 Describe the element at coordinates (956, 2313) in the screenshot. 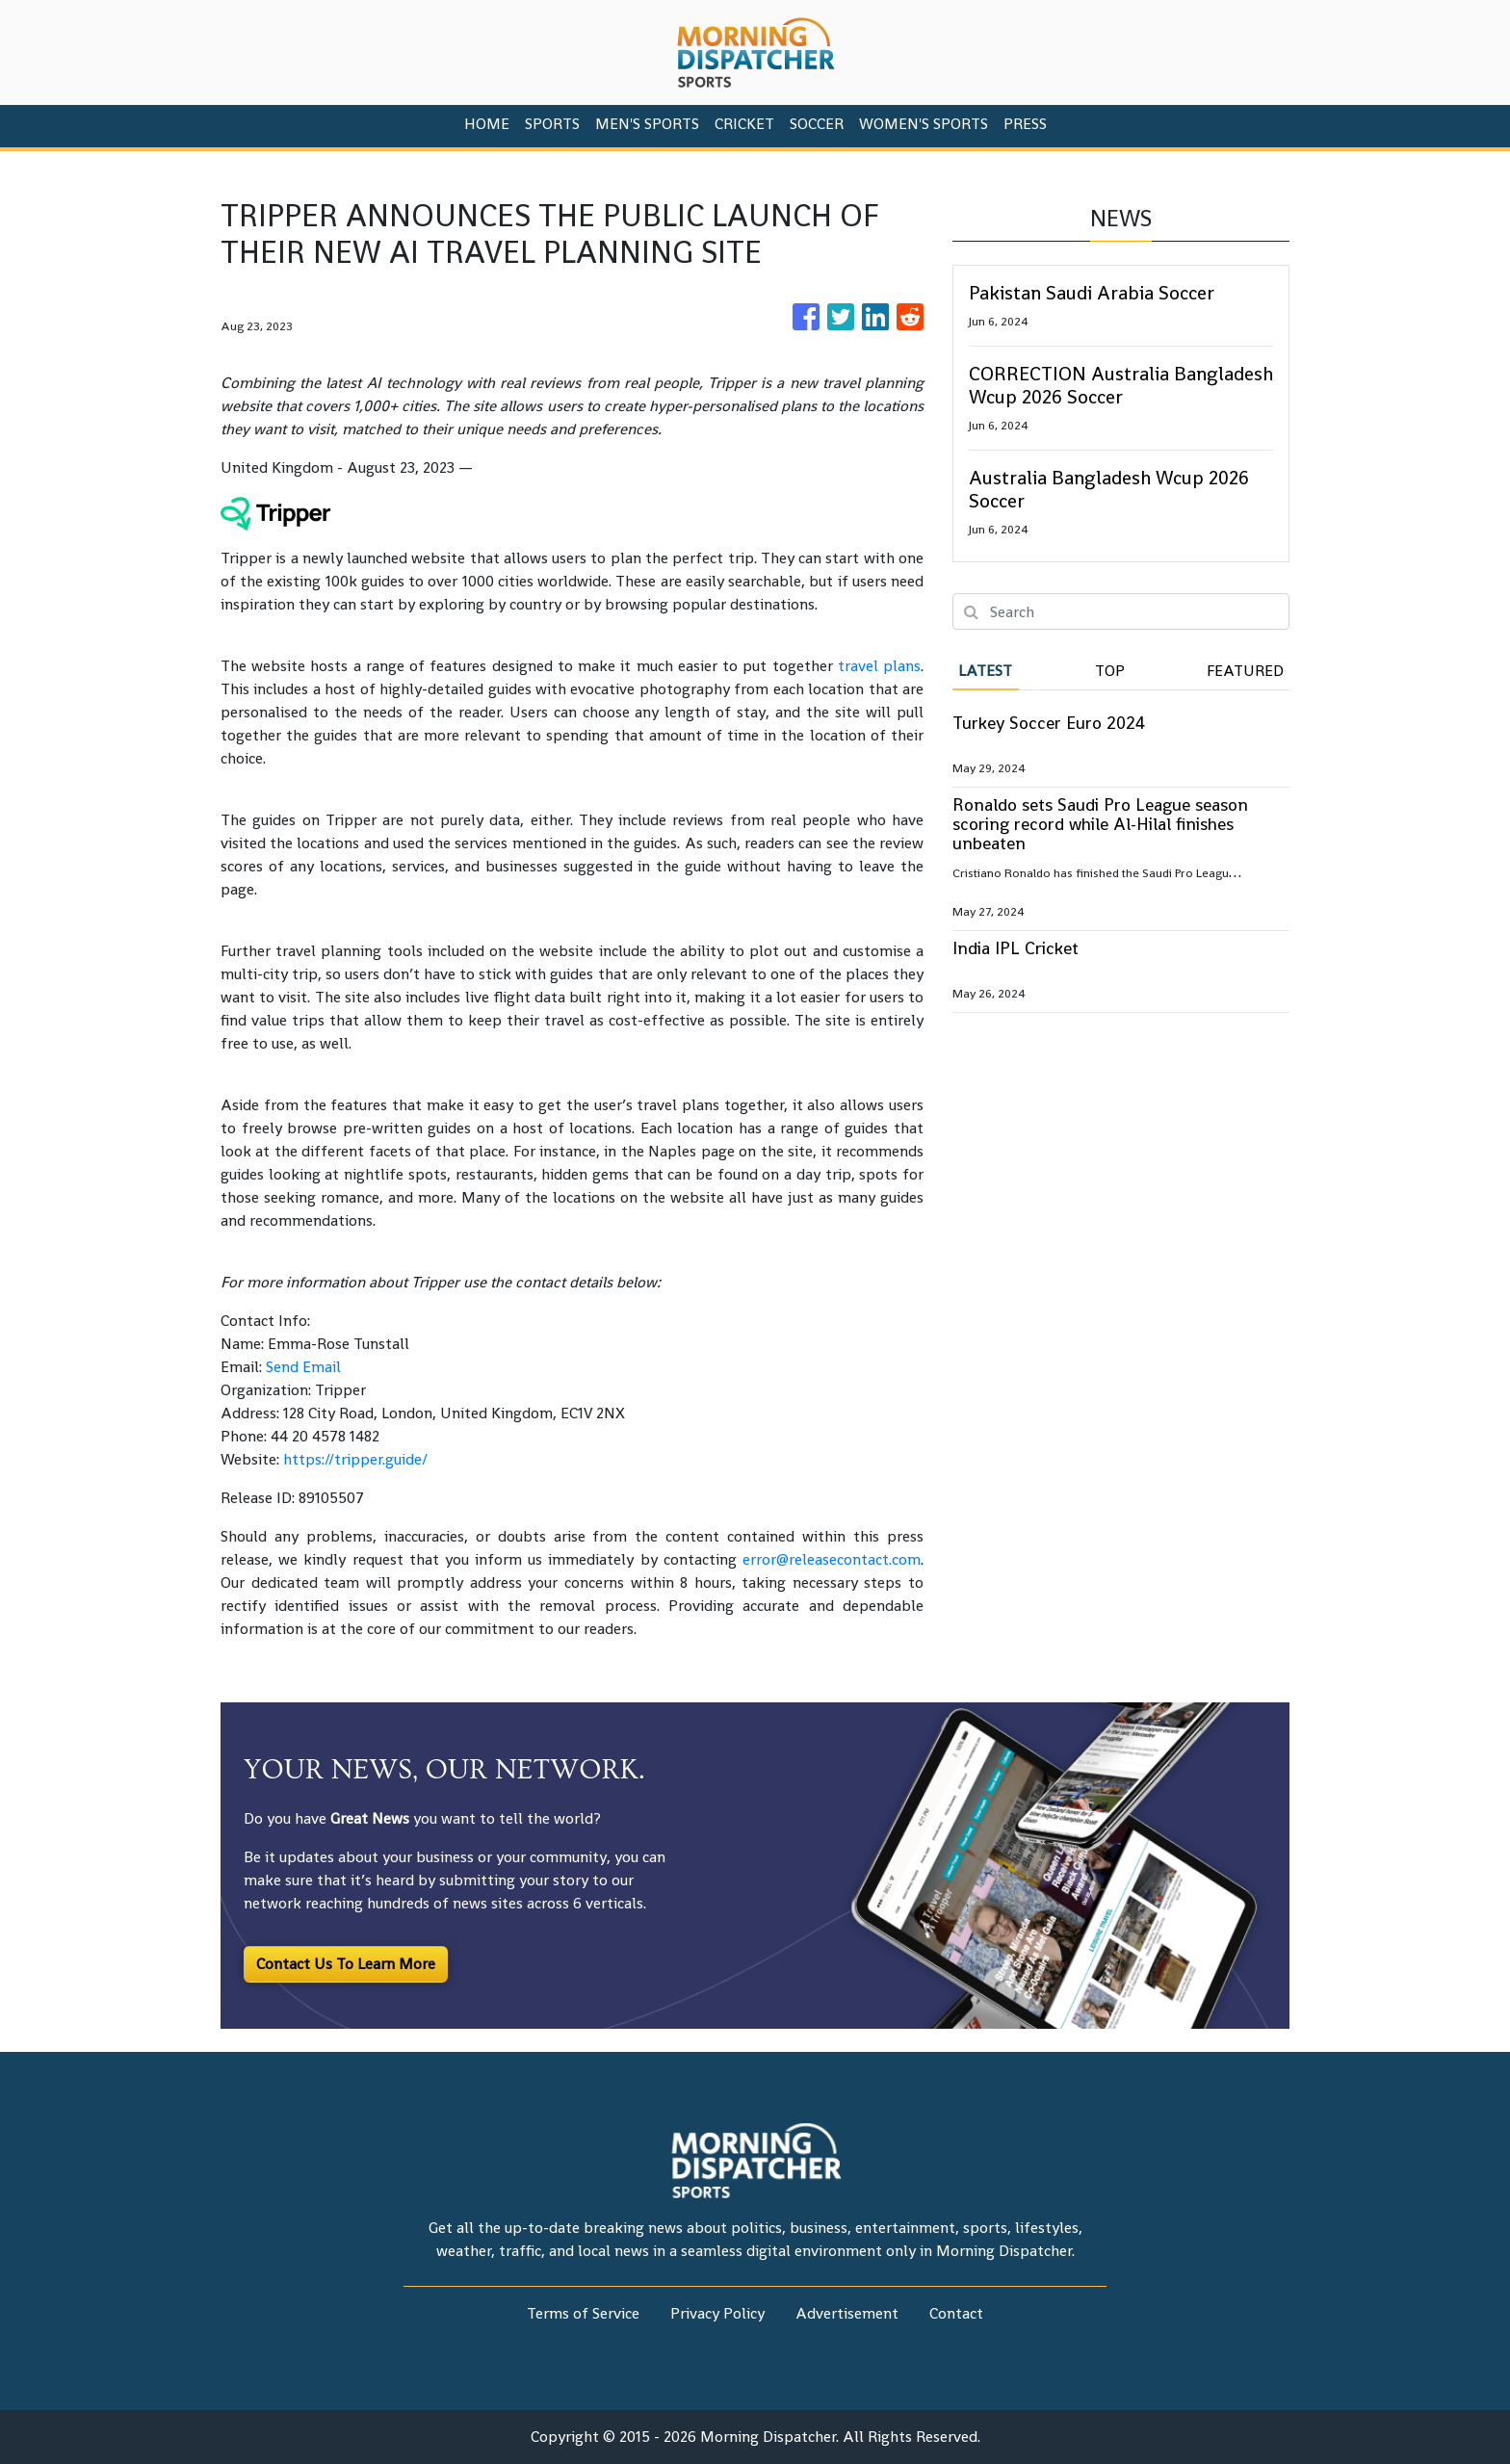

I see `Contact` at that location.